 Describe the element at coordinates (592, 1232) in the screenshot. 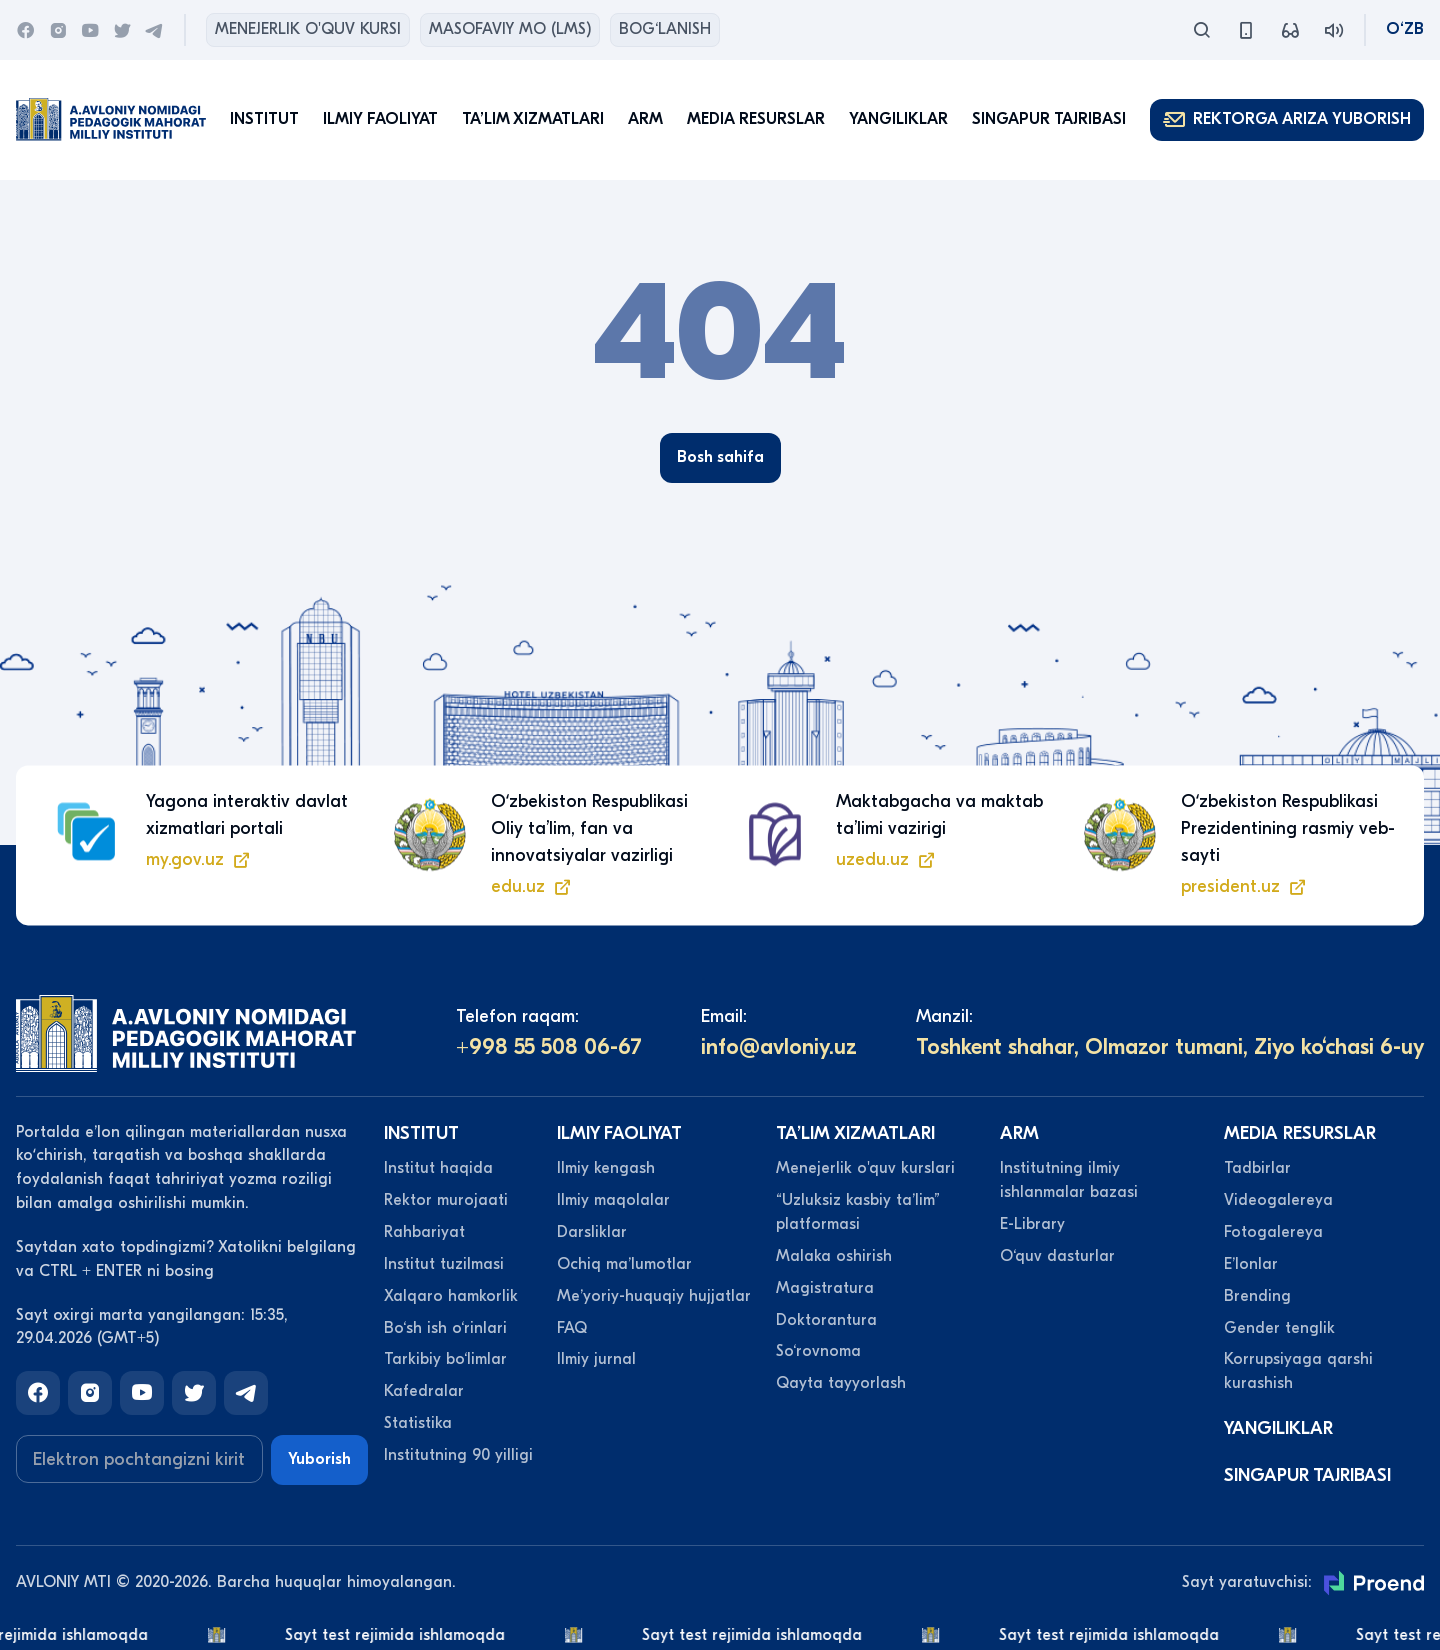

I see `Darsliklar` at that location.